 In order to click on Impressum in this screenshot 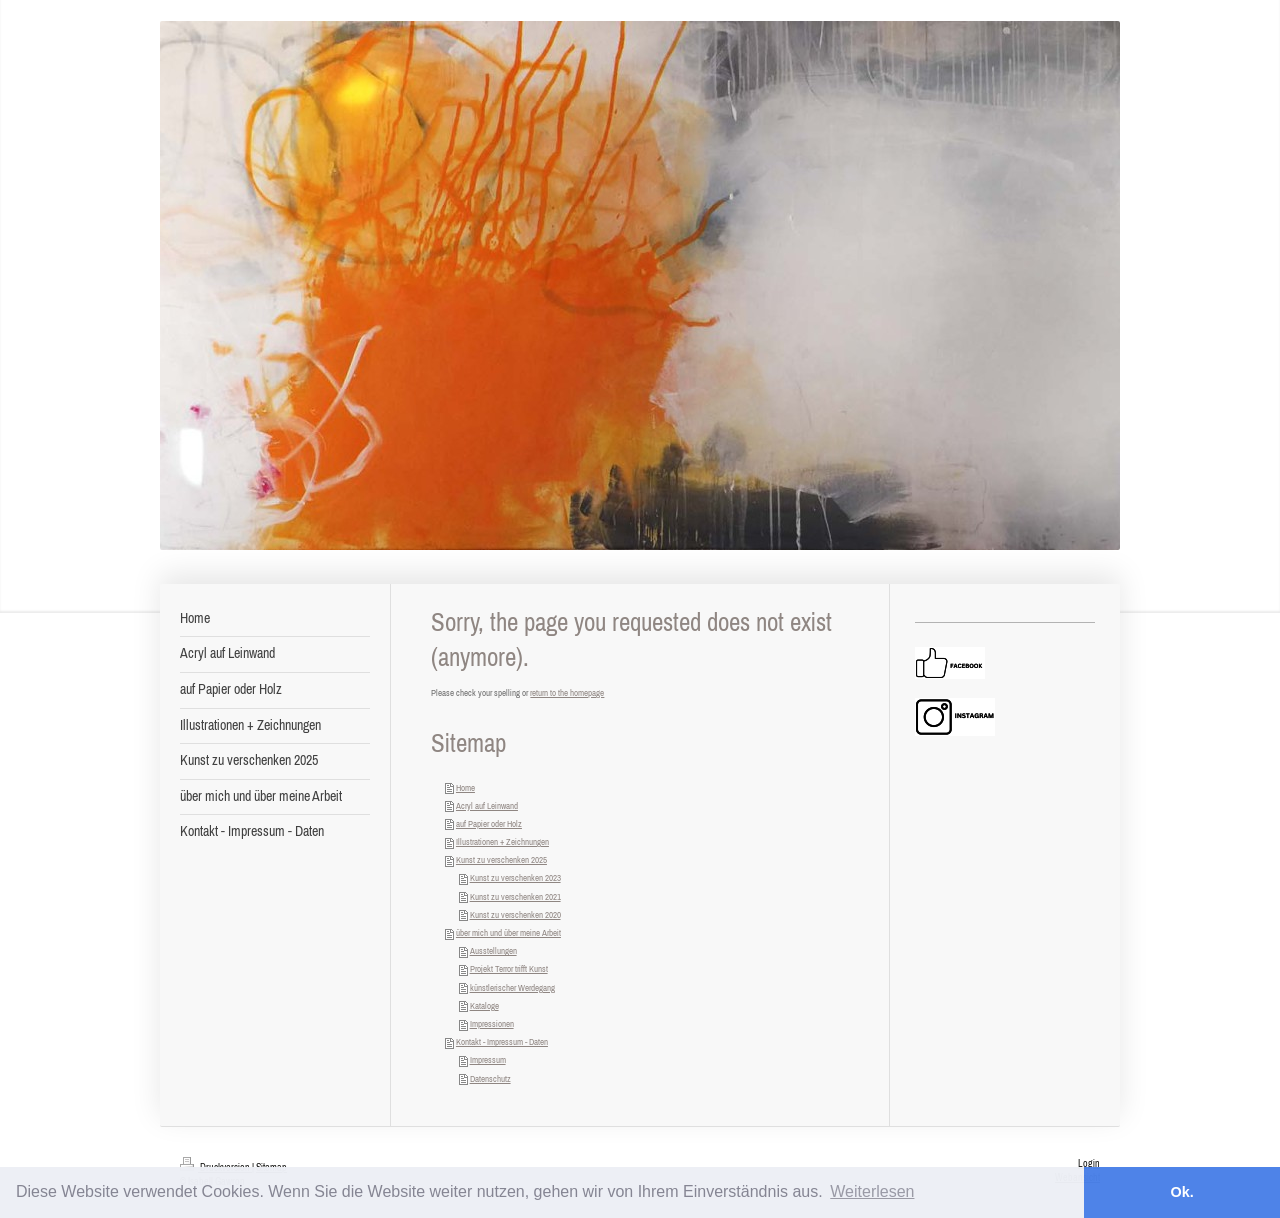, I will do `click(488, 1059)`.